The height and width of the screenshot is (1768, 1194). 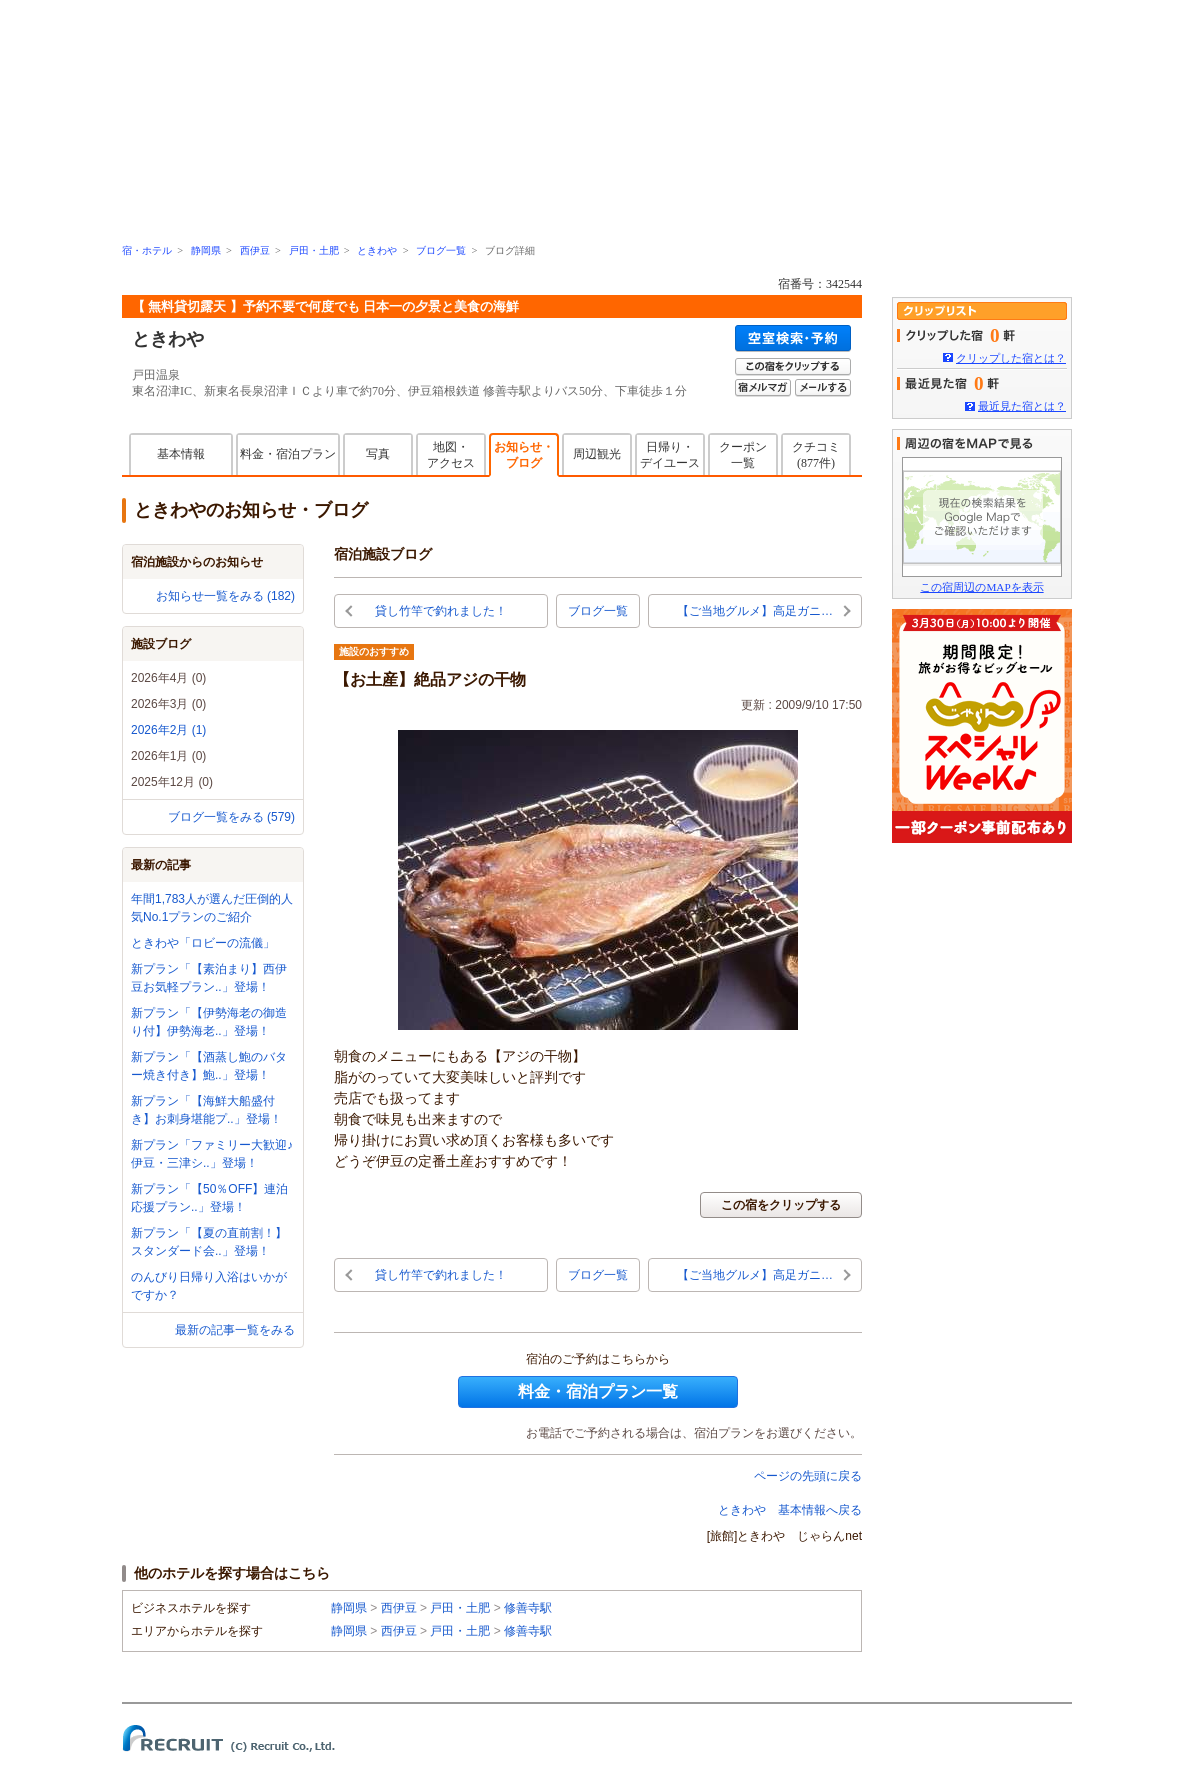 What do you see at coordinates (598, 1391) in the screenshot?
I see `料金・宿泊プラン一覧` at bounding box center [598, 1391].